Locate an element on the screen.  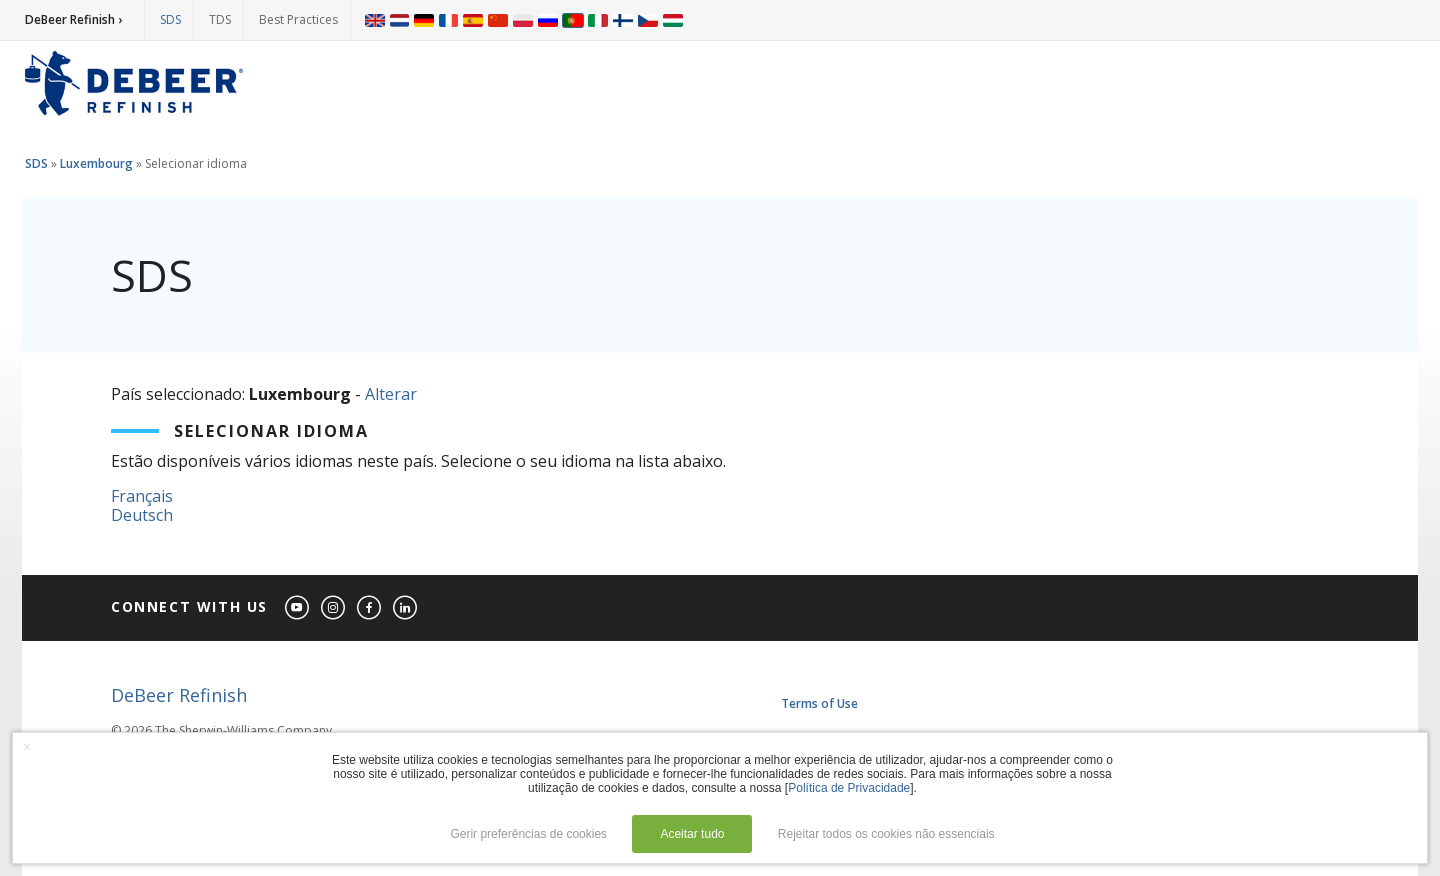
DeBeer Refinish is located at coordinates (179, 695).